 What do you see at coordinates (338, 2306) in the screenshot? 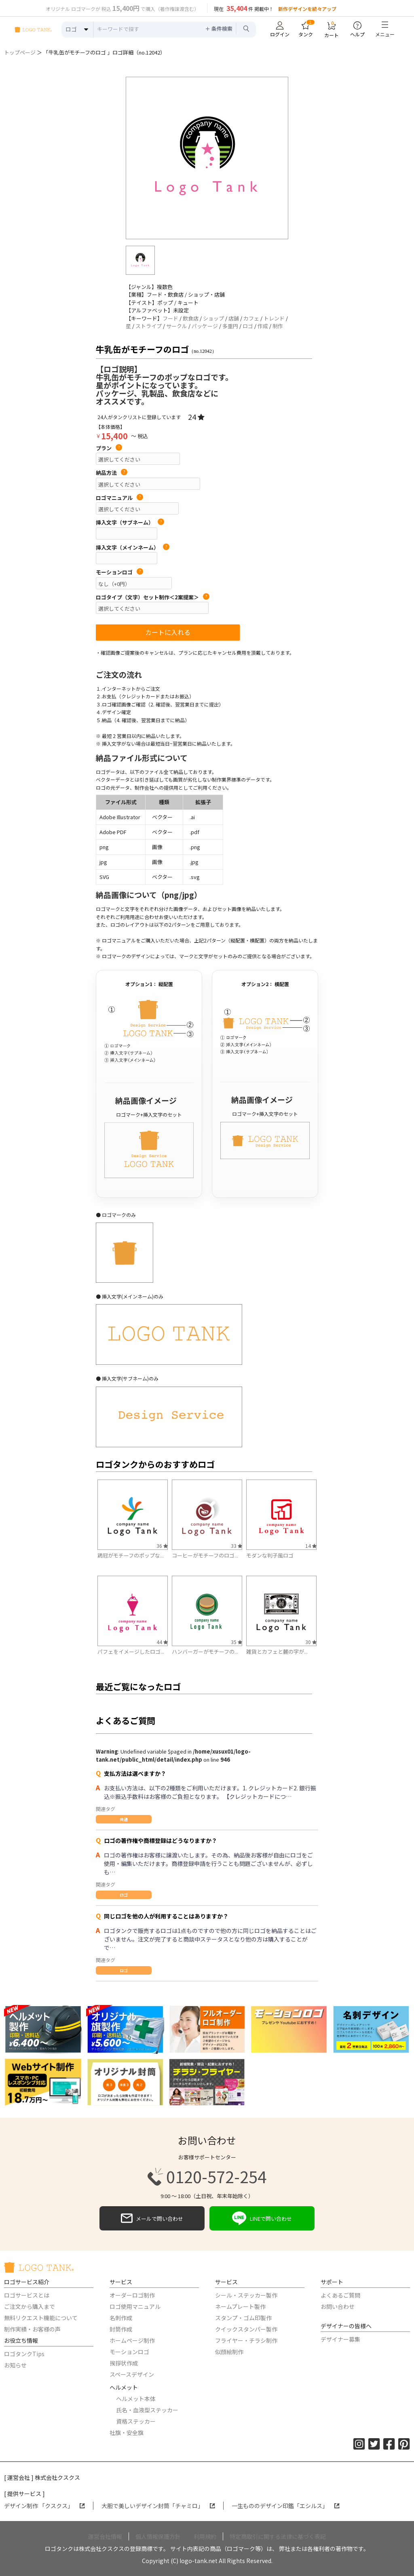
I see `お問い合わせ` at bounding box center [338, 2306].